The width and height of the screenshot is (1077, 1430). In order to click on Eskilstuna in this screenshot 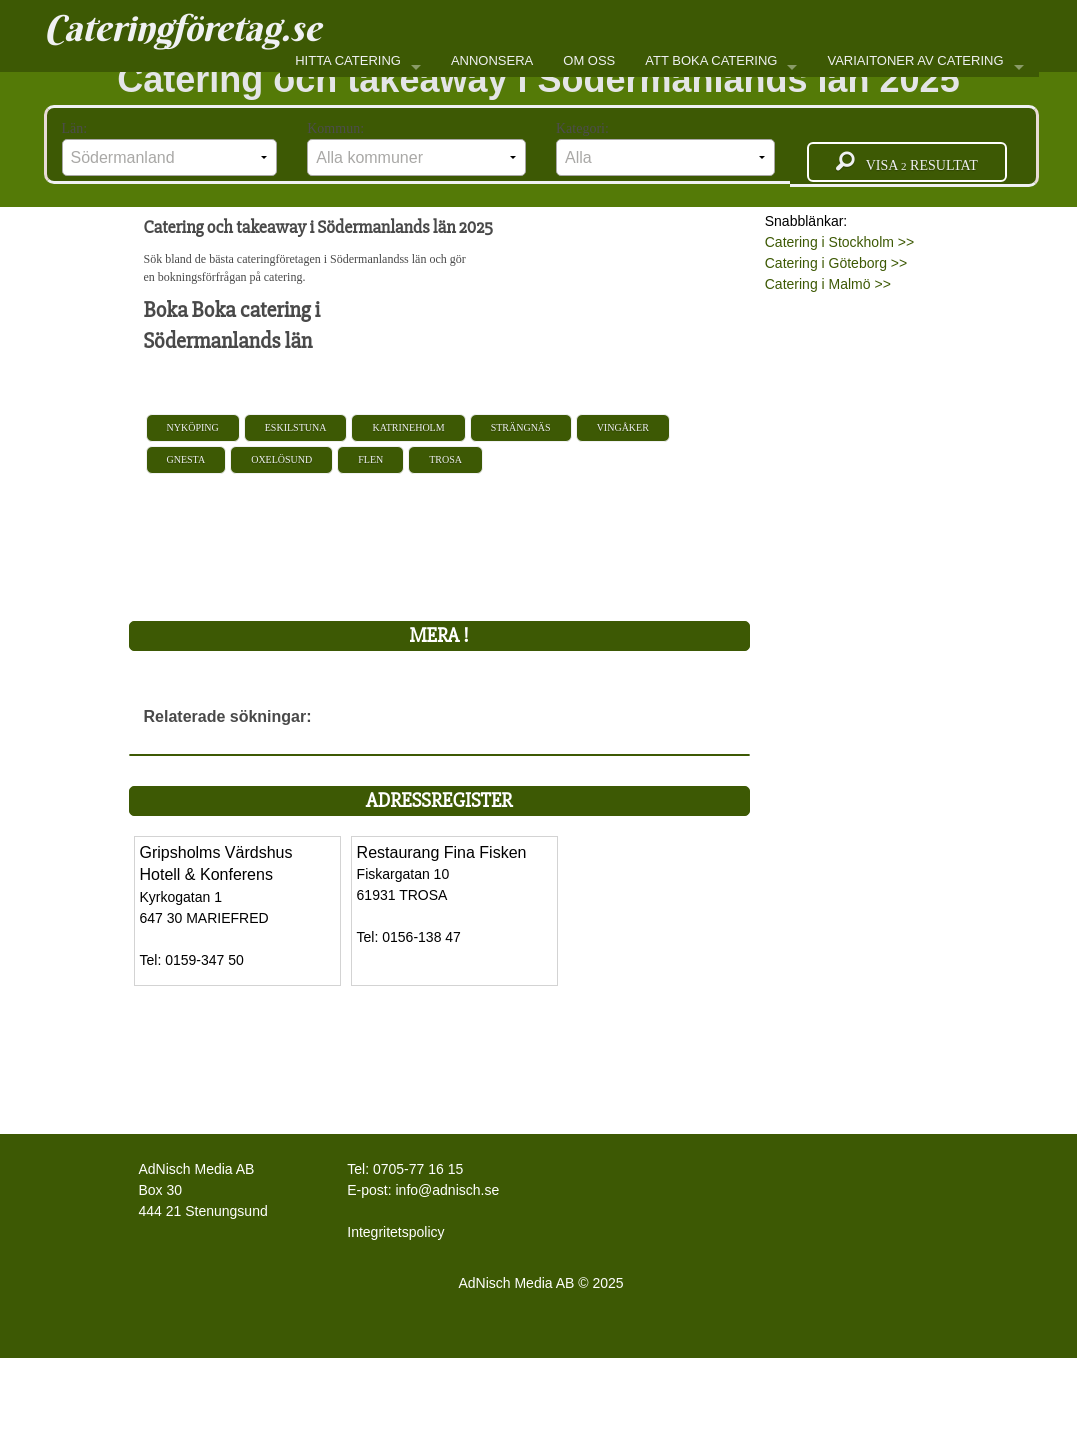, I will do `click(296, 427)`.